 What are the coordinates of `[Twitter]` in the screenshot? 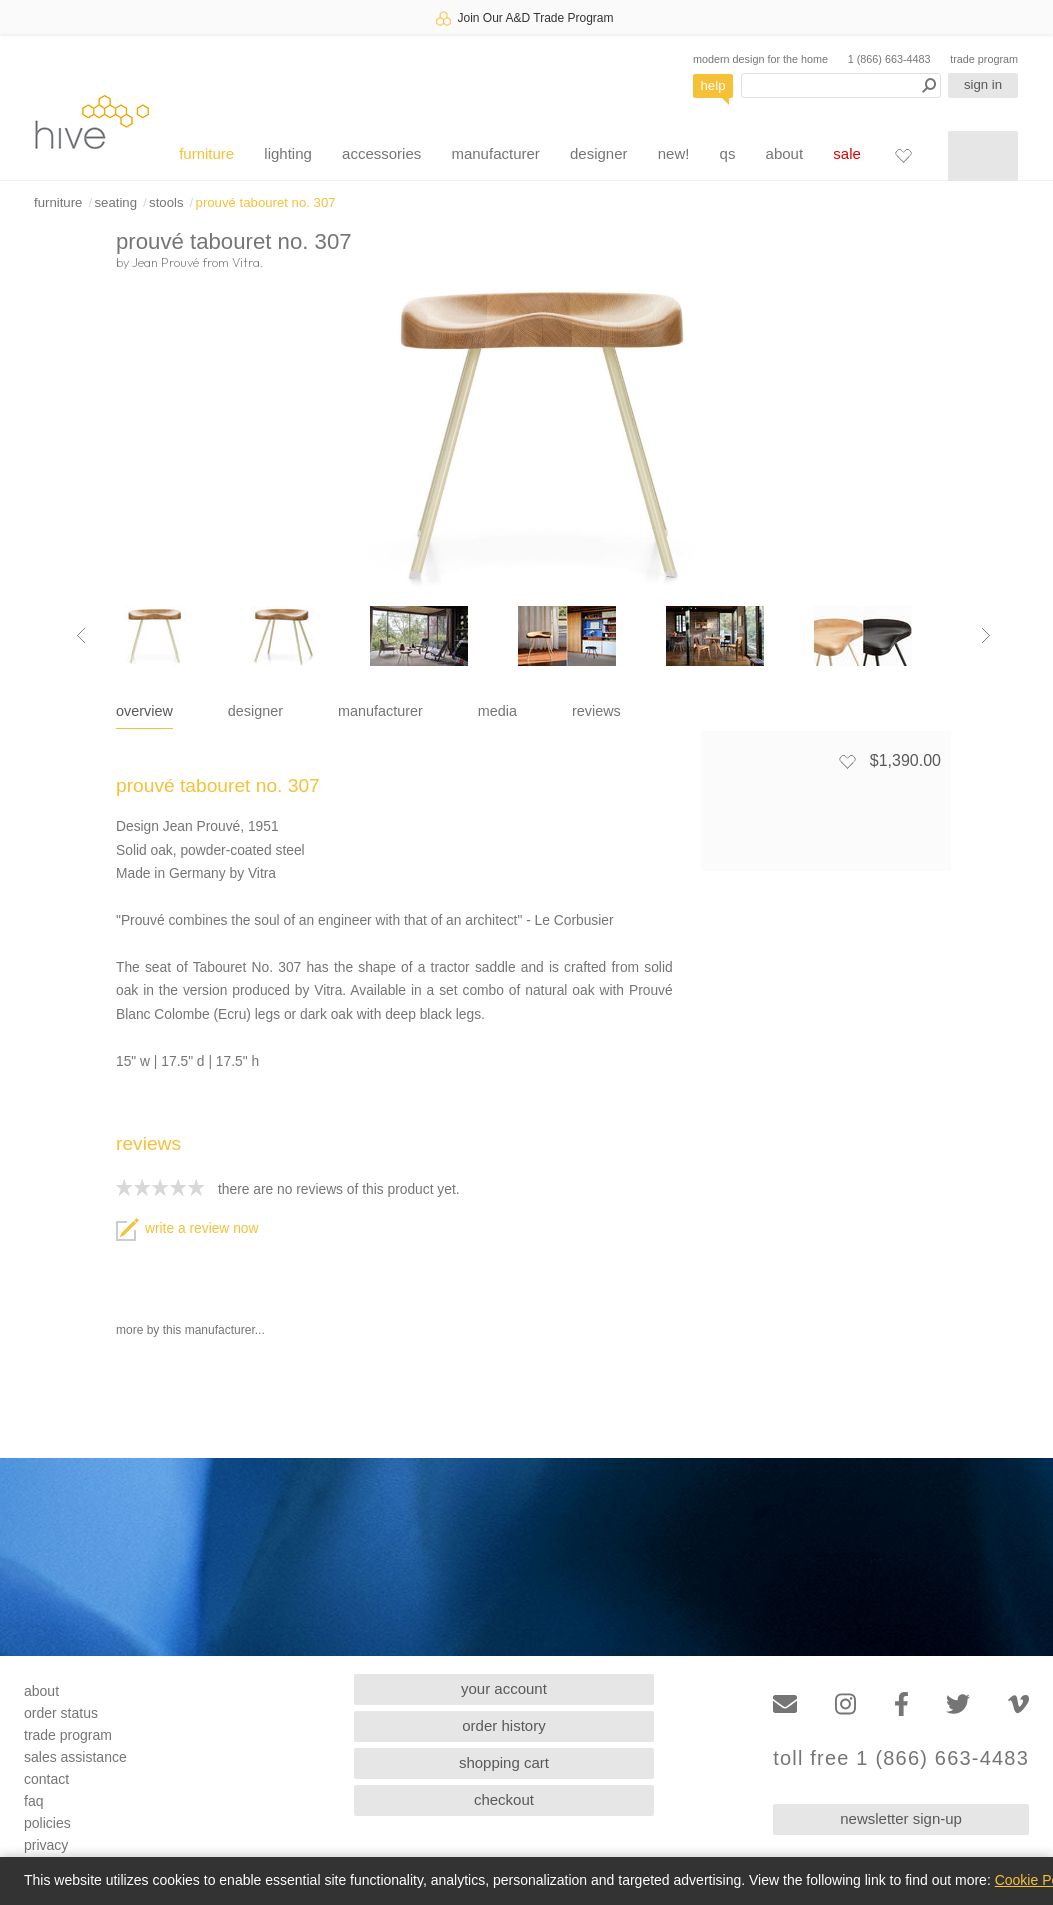 It's located at (958, 1704).